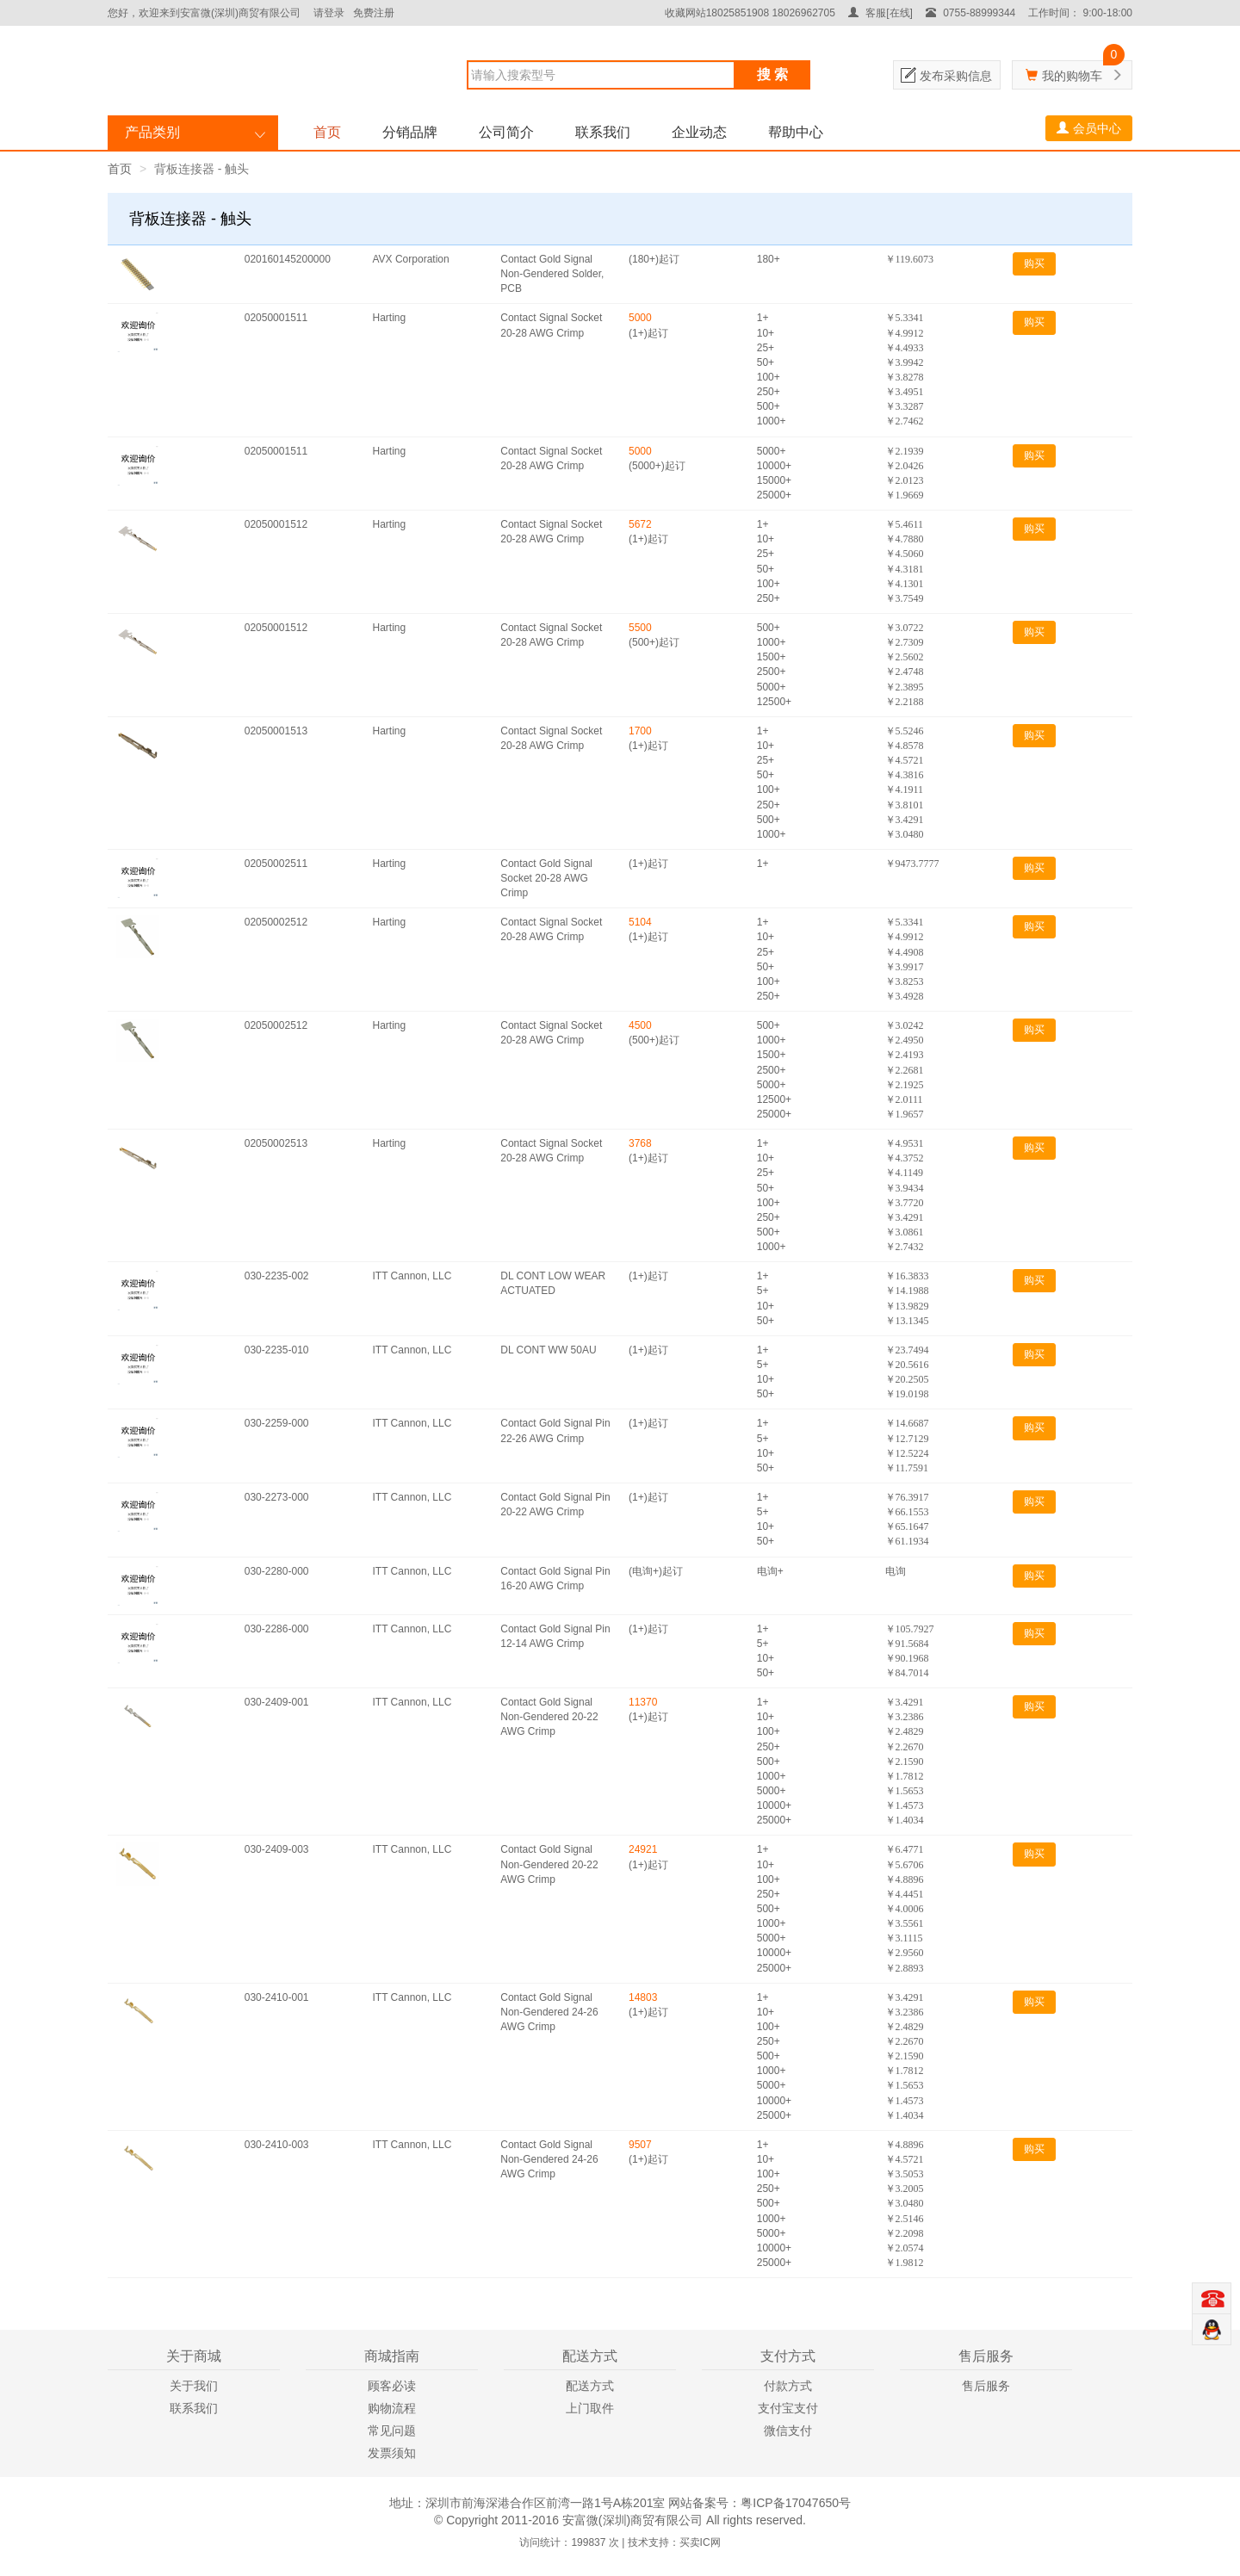 This screenshot has width=1240, height=2576. Describe the element at coordinates (409, 132) in the screenshot. I see `分销品牌` at that location.